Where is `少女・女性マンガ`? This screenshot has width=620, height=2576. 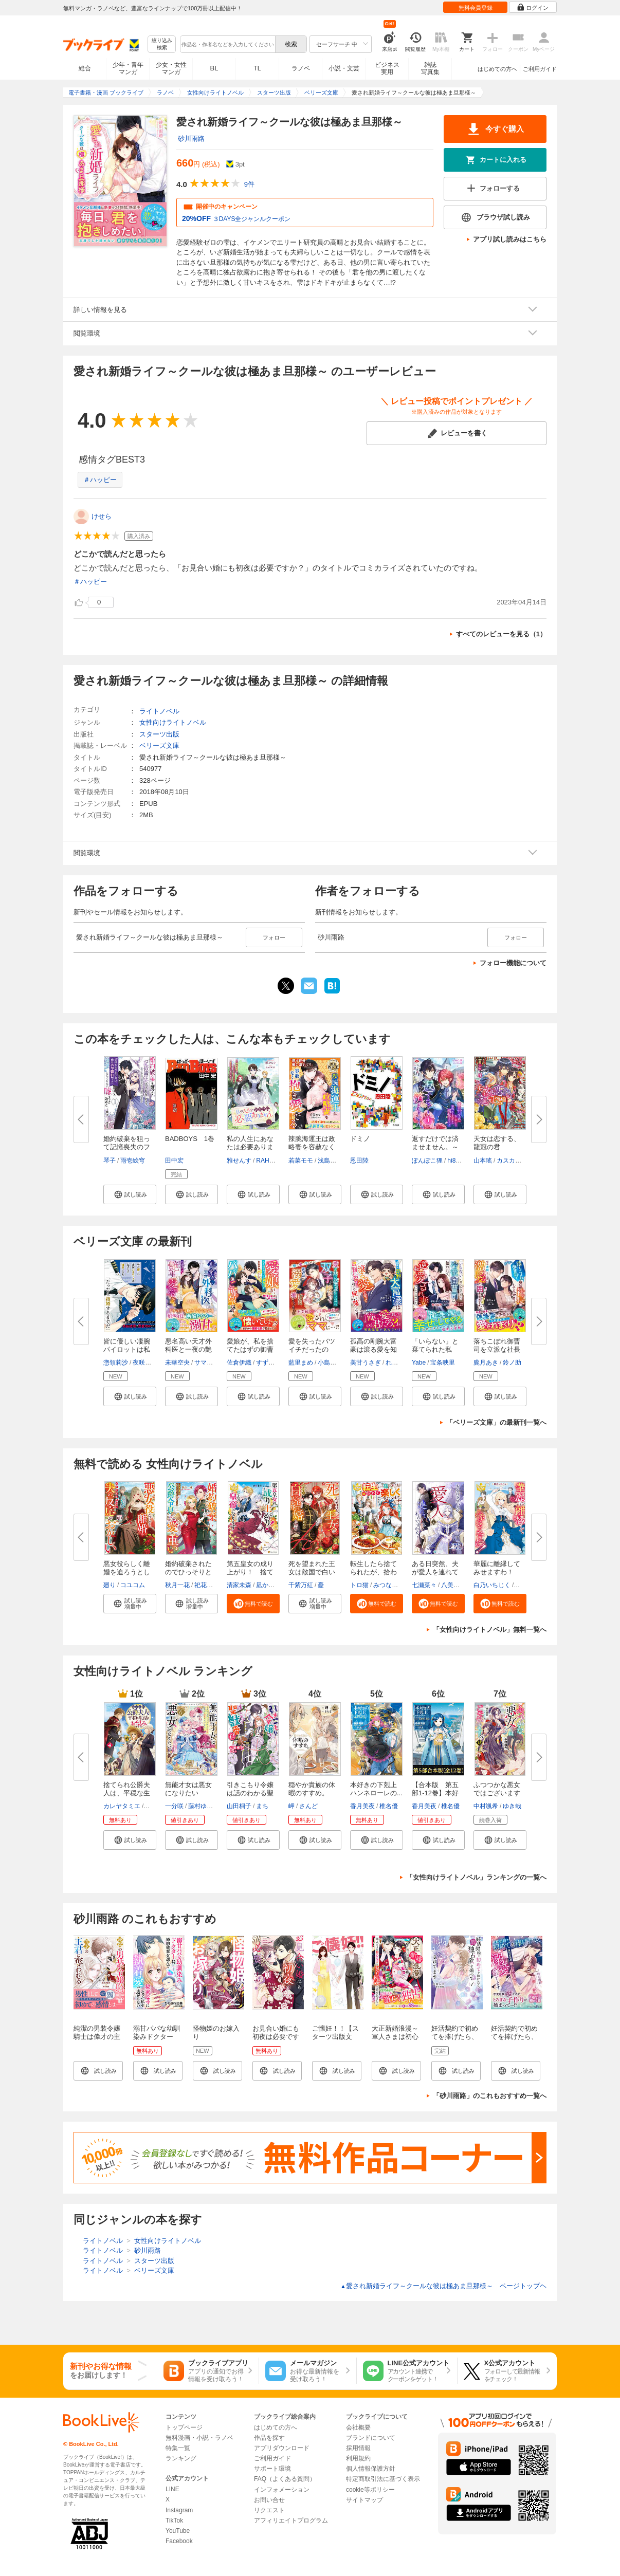 少女・女性マンガ is located at coordinates (171, 68).